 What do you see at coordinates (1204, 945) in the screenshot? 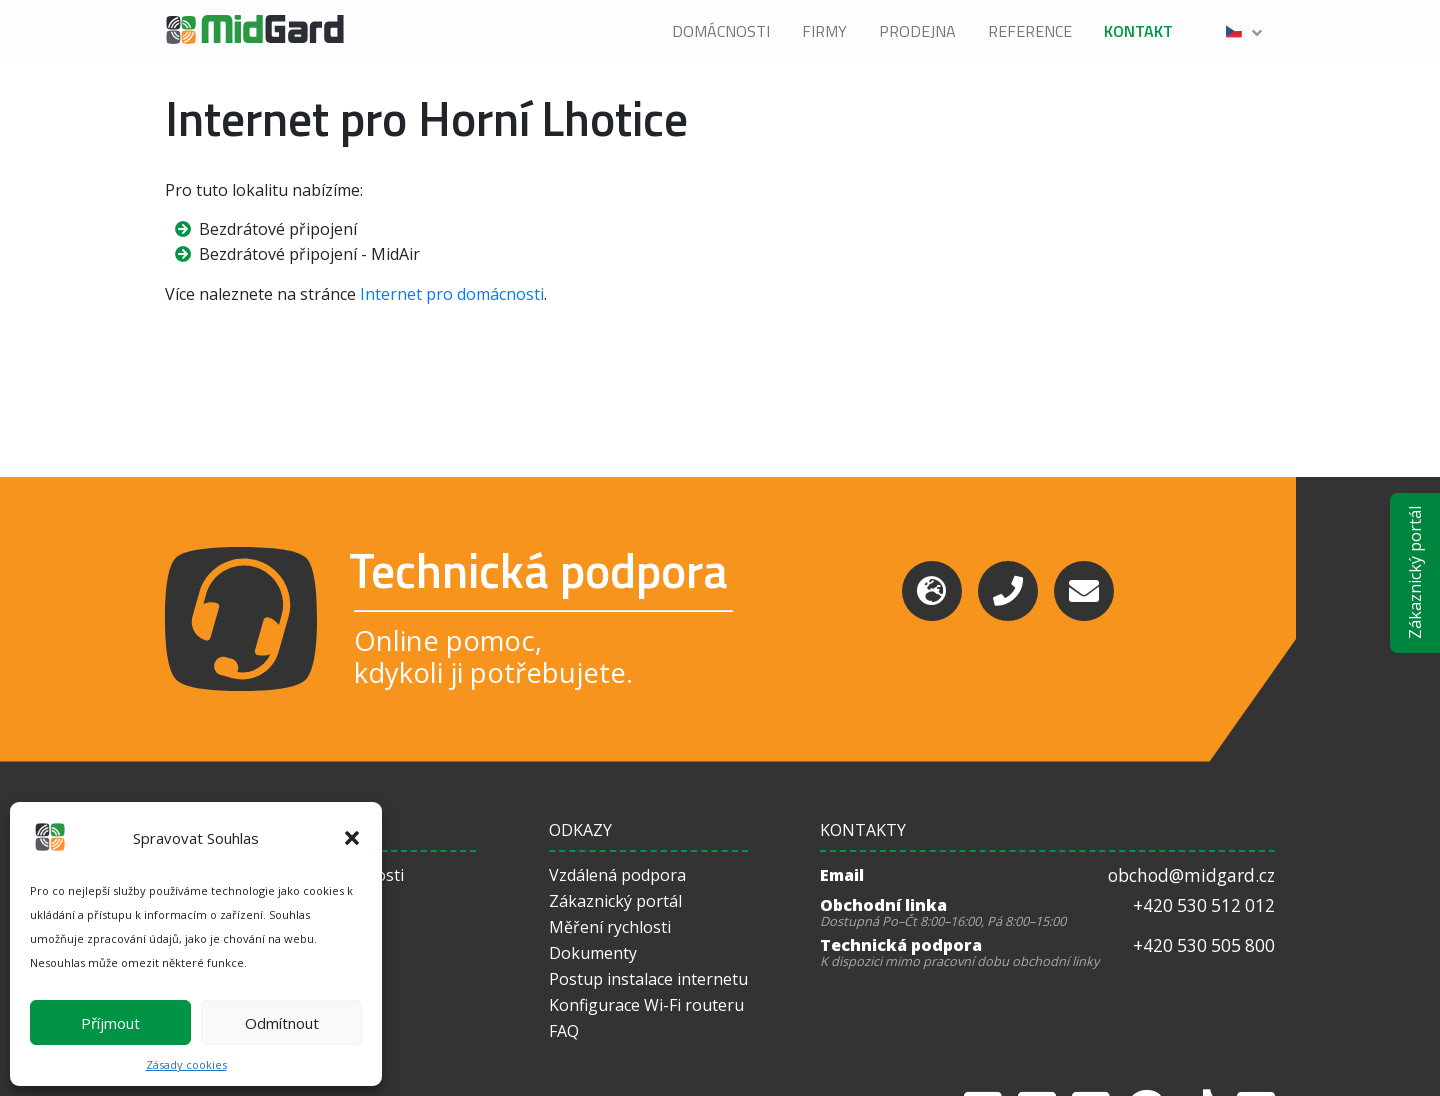
I see `+420 530 505 800` at bounding box center [1204, 945].